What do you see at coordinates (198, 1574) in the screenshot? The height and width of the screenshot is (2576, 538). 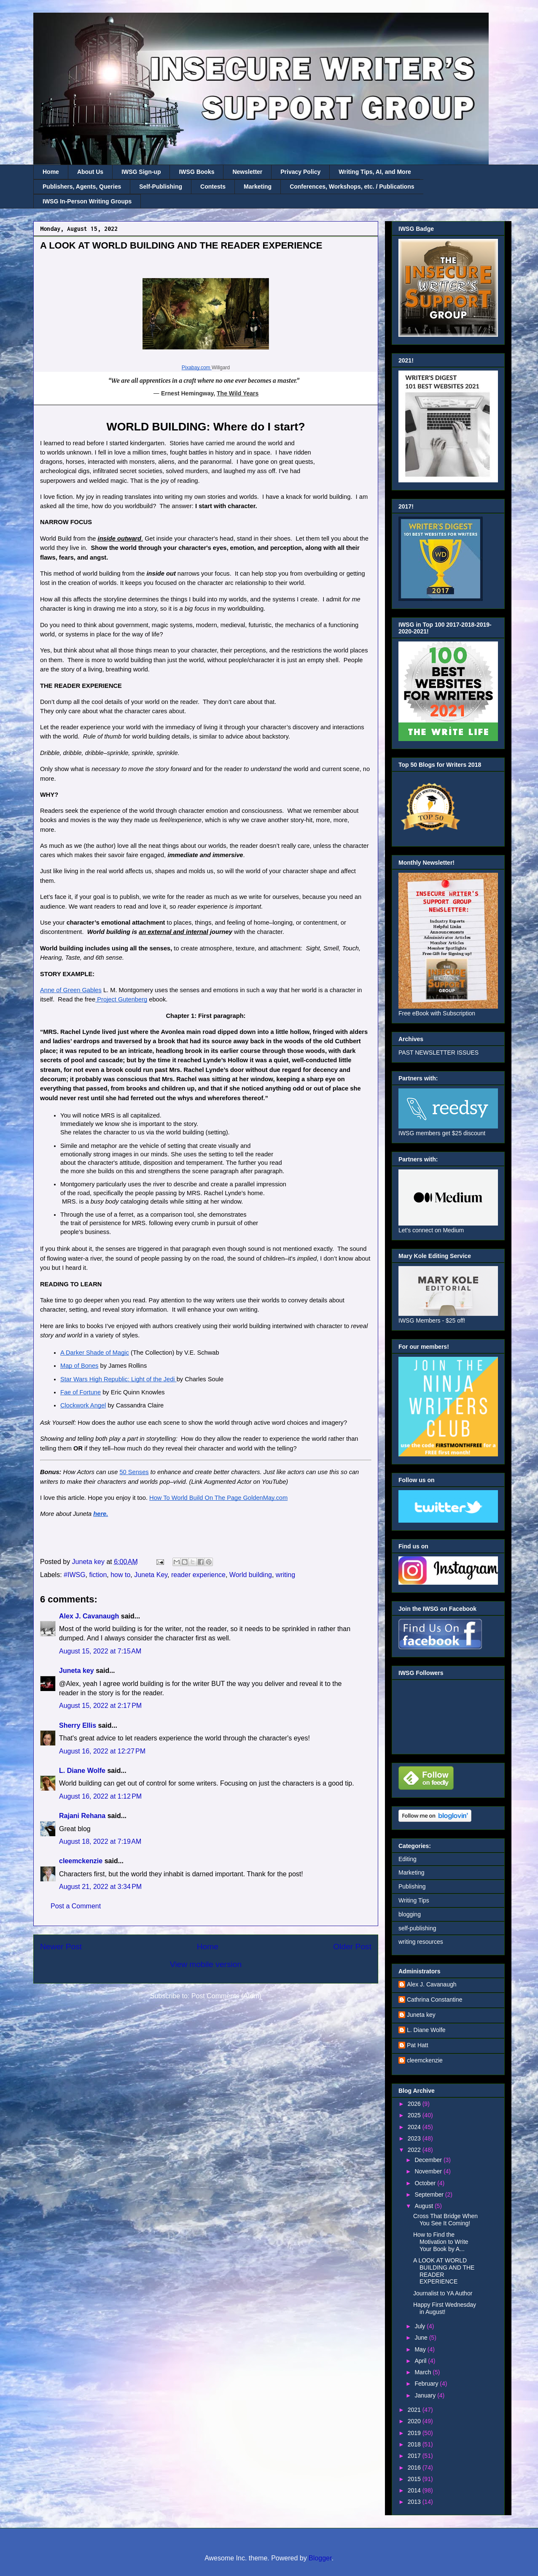 I see `reader experience` at bounding box center [198, 1574].